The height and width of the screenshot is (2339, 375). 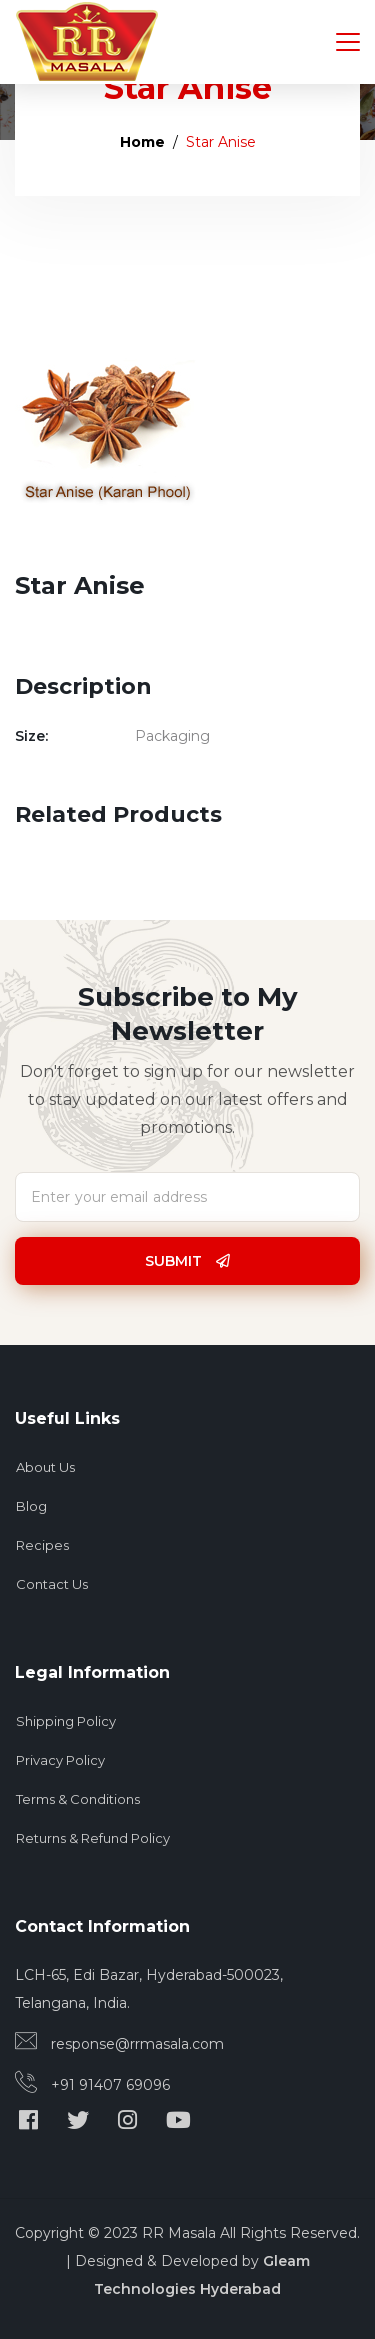 What do you see at coordinates (42, 1545) in the screenshot?
I see `Recipes` at bounding box center [42, 1545].